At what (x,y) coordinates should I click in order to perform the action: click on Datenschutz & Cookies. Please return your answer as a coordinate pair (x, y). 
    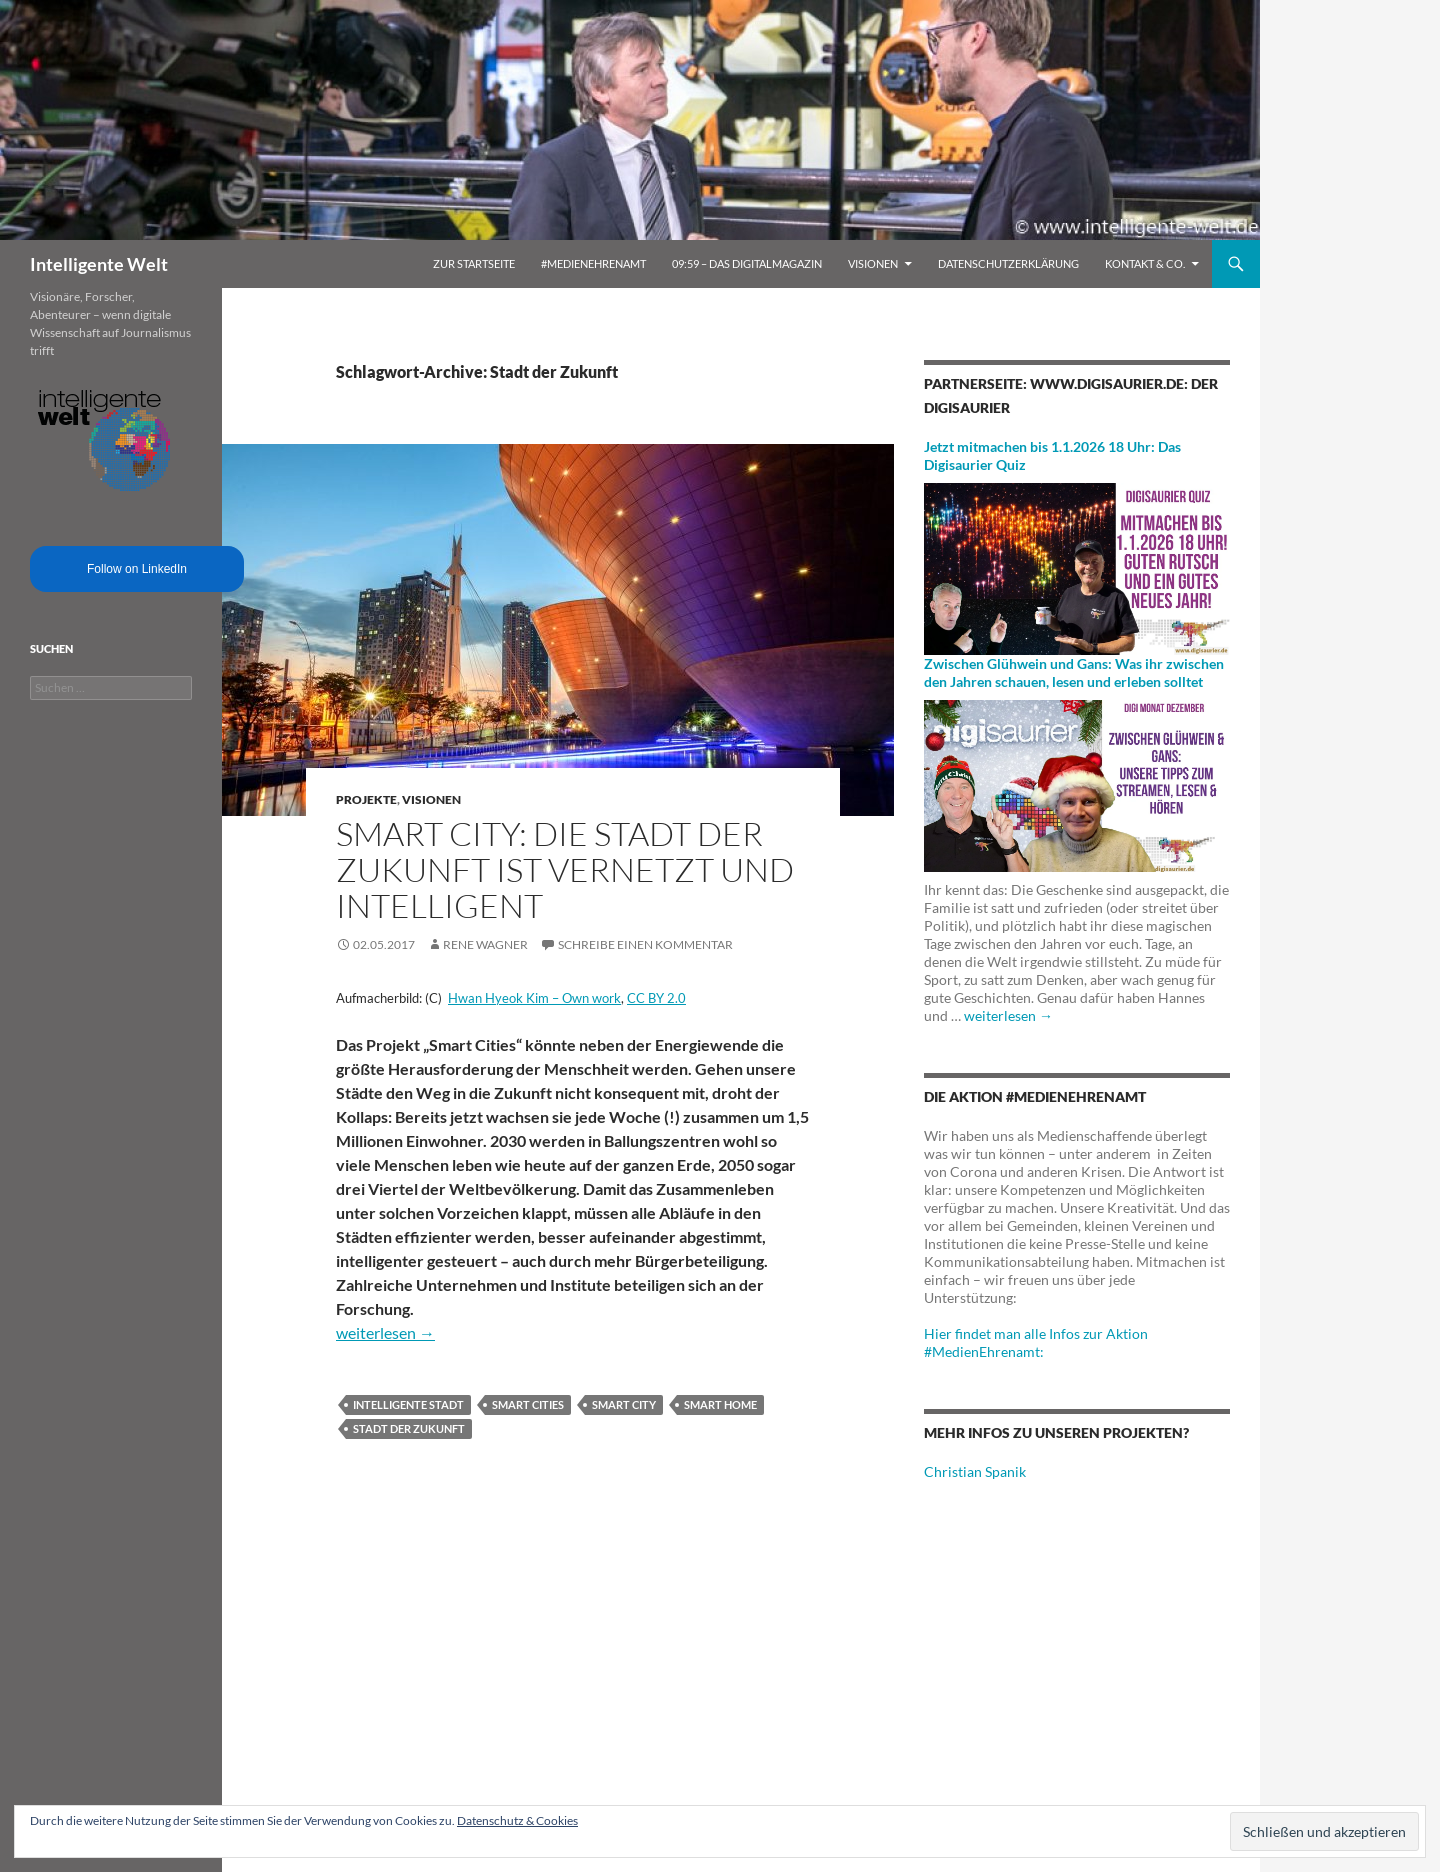
    Looking at the image, I should click on (517, 1820).